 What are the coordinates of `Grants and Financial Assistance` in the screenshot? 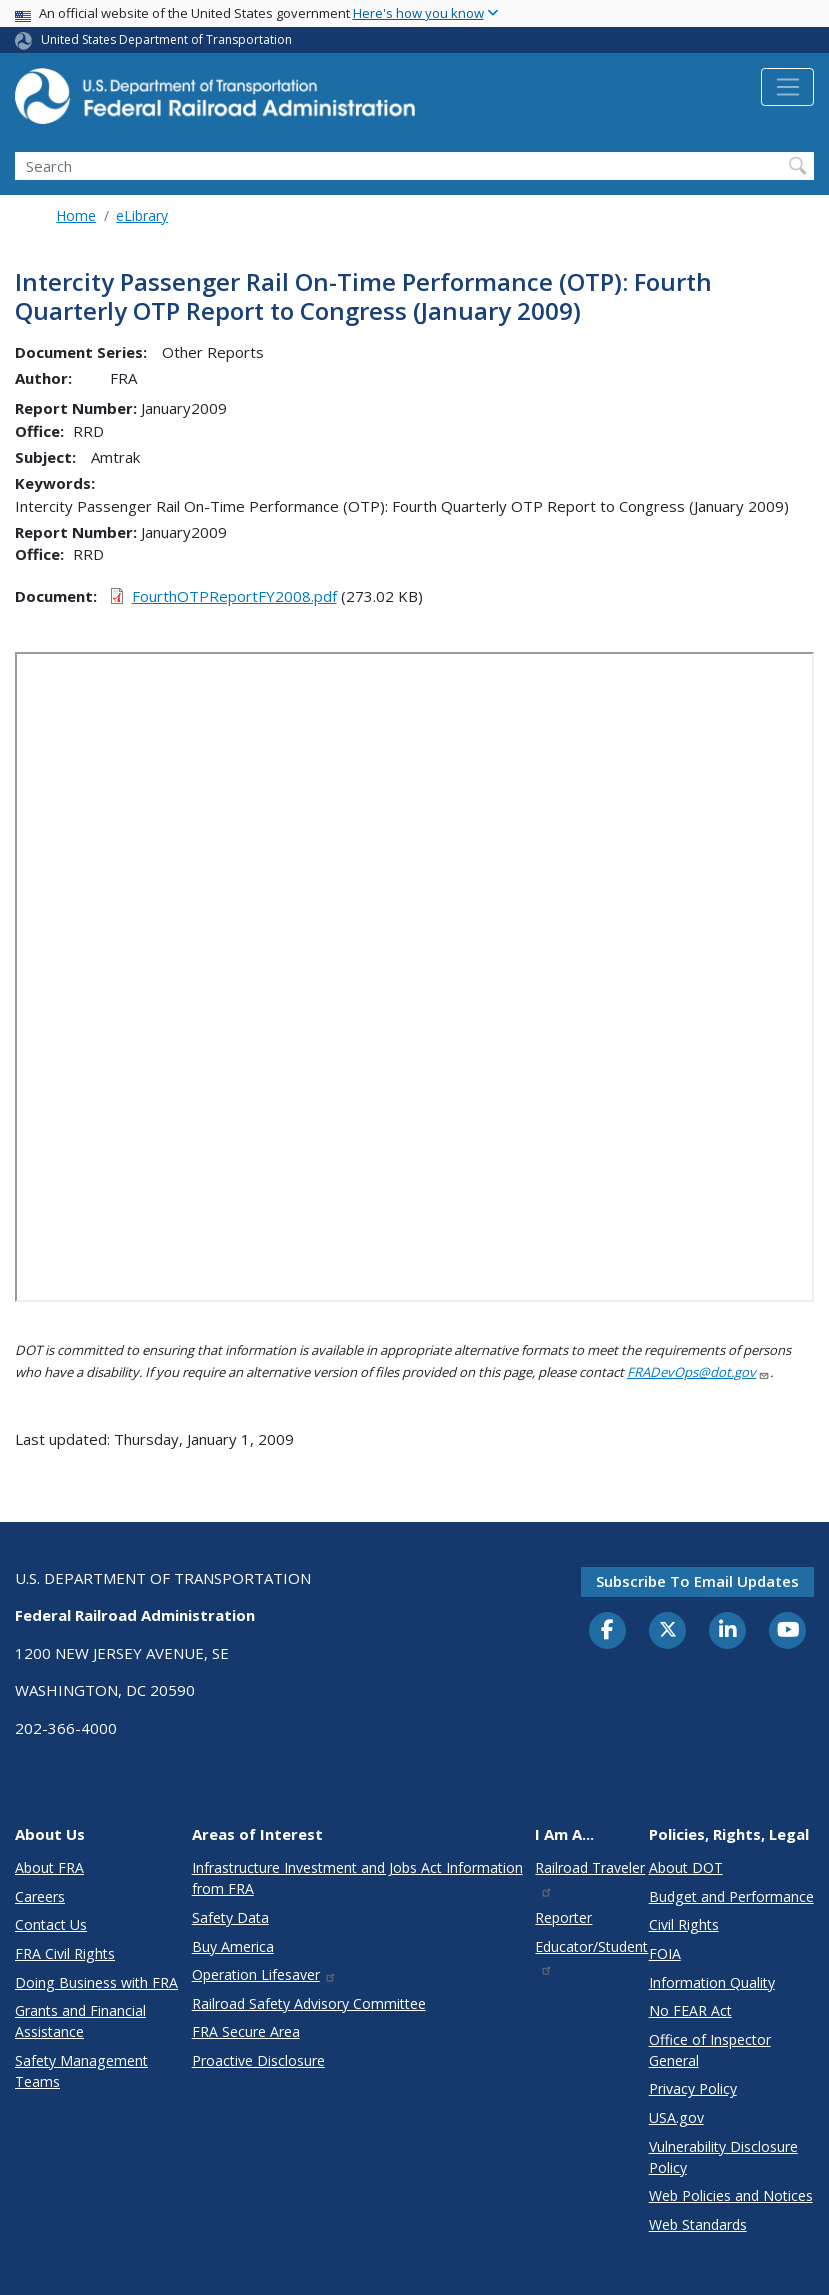 It's located at (80, 2021).